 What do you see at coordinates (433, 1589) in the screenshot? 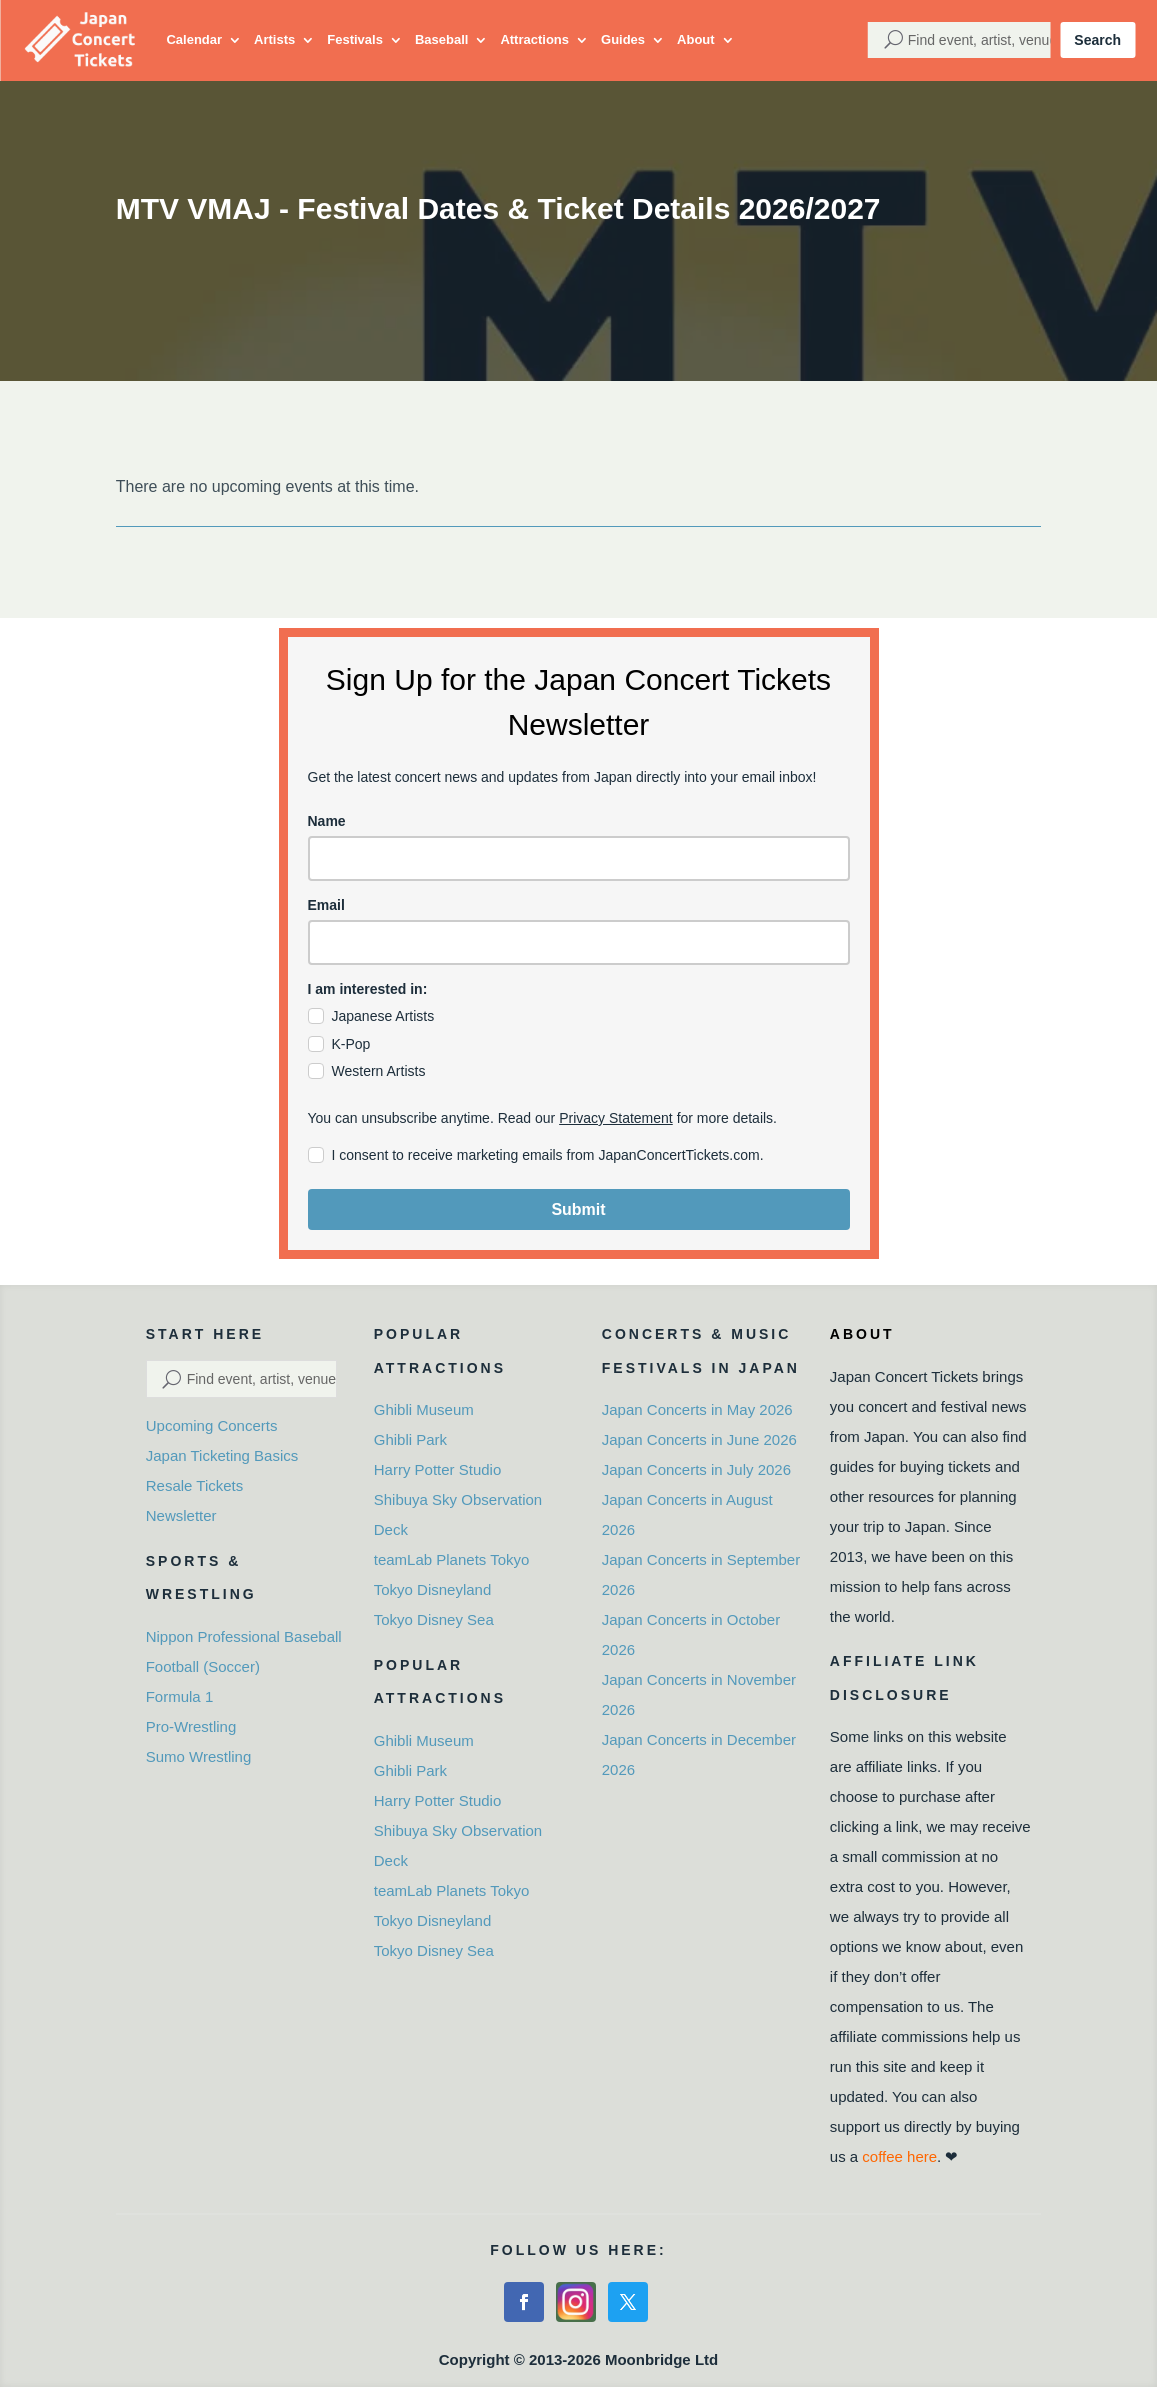
I see `Tokyo Disneyland` at bounding box center [433, 1589].